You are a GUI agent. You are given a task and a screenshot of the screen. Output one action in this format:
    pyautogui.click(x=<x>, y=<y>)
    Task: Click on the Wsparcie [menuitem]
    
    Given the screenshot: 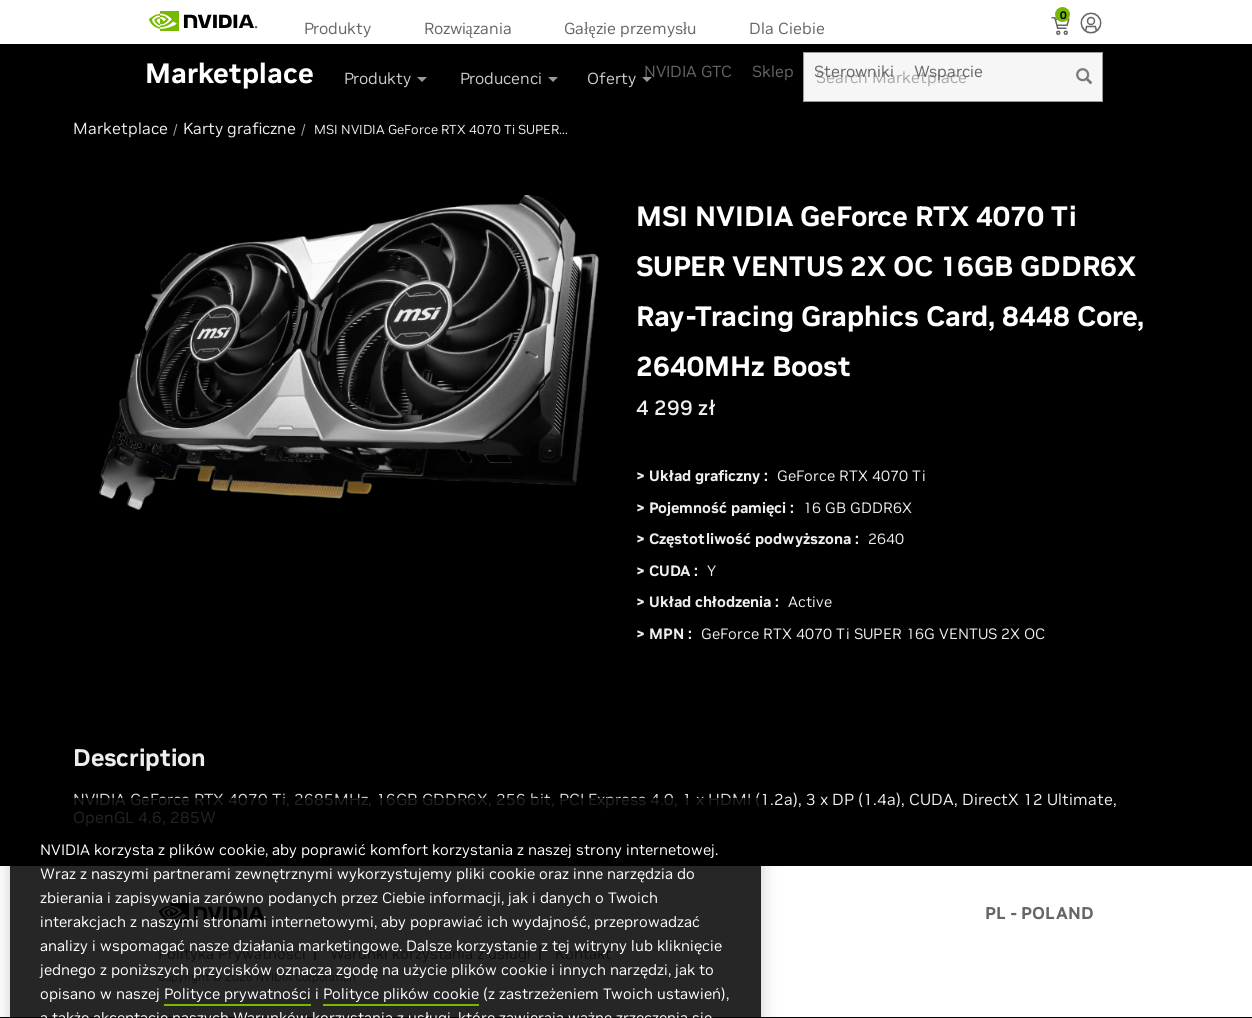 What is the action you would take?
    pyautogui.click(x=948, y=71)
    